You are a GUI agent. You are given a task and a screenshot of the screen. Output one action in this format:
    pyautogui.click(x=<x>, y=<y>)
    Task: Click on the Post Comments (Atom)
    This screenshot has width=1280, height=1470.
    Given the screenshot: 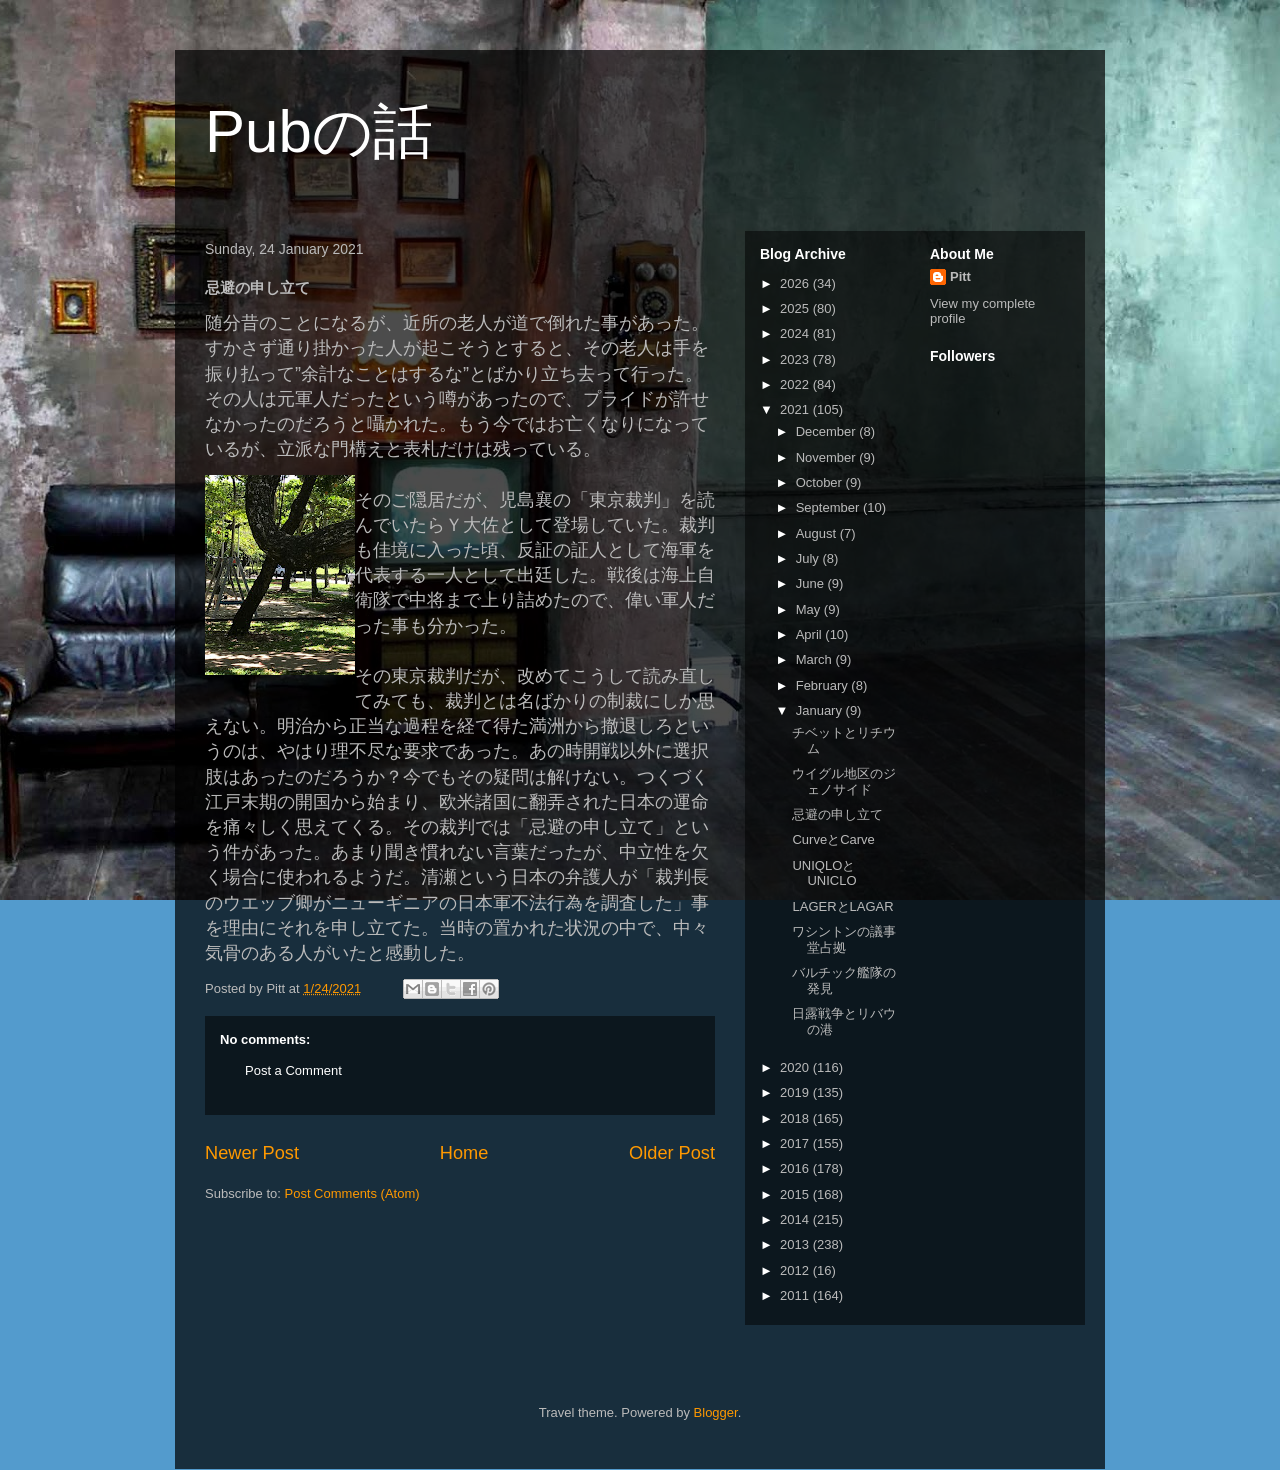 What is the action you would take?
    pyautogui.click(x=352, y=1193)
    